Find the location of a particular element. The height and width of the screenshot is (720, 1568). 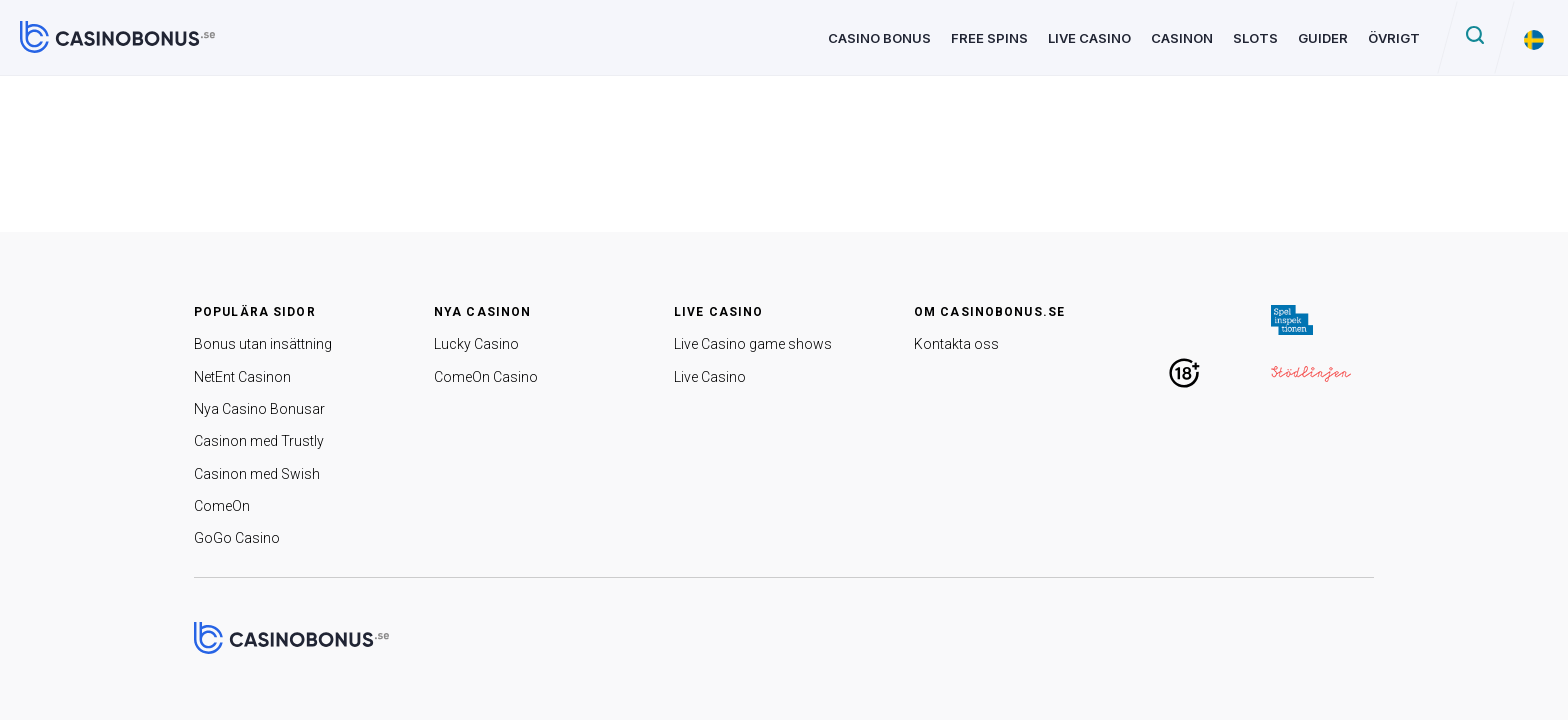

GoGo Casino is located at coordinates (237, 538).